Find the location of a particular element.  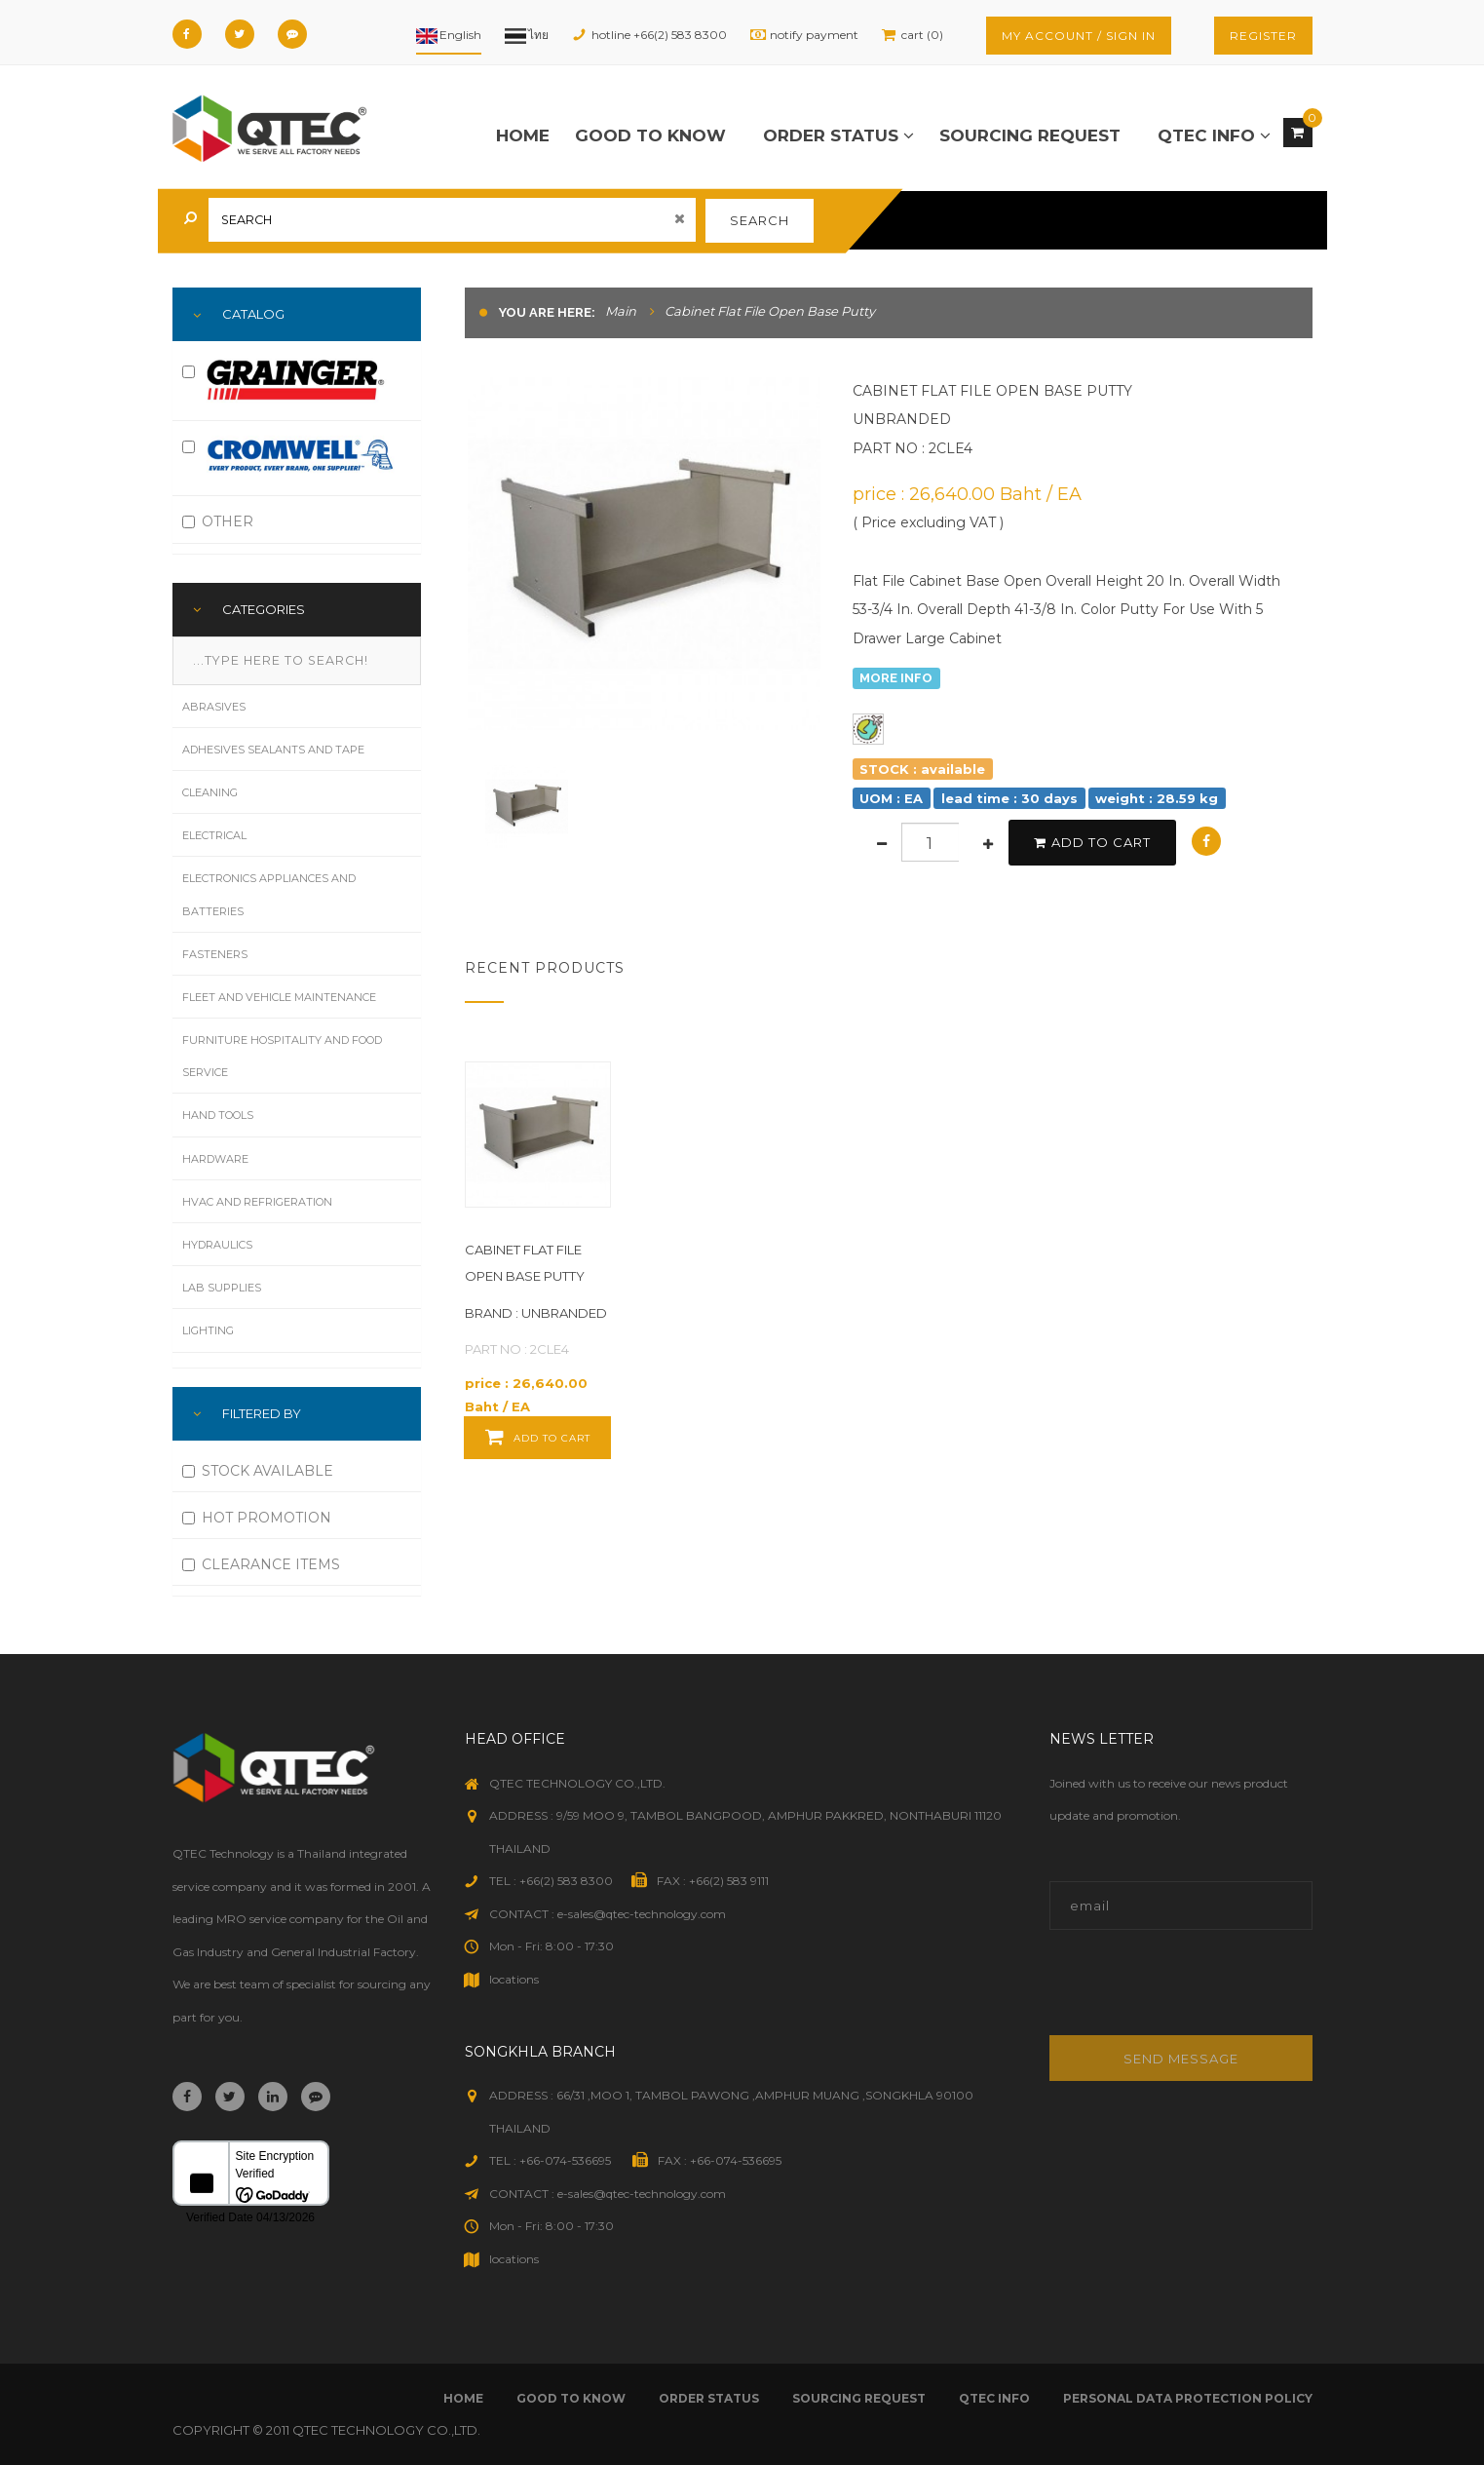

weight : 28.59 kg is located at coordinates (1156, 797).